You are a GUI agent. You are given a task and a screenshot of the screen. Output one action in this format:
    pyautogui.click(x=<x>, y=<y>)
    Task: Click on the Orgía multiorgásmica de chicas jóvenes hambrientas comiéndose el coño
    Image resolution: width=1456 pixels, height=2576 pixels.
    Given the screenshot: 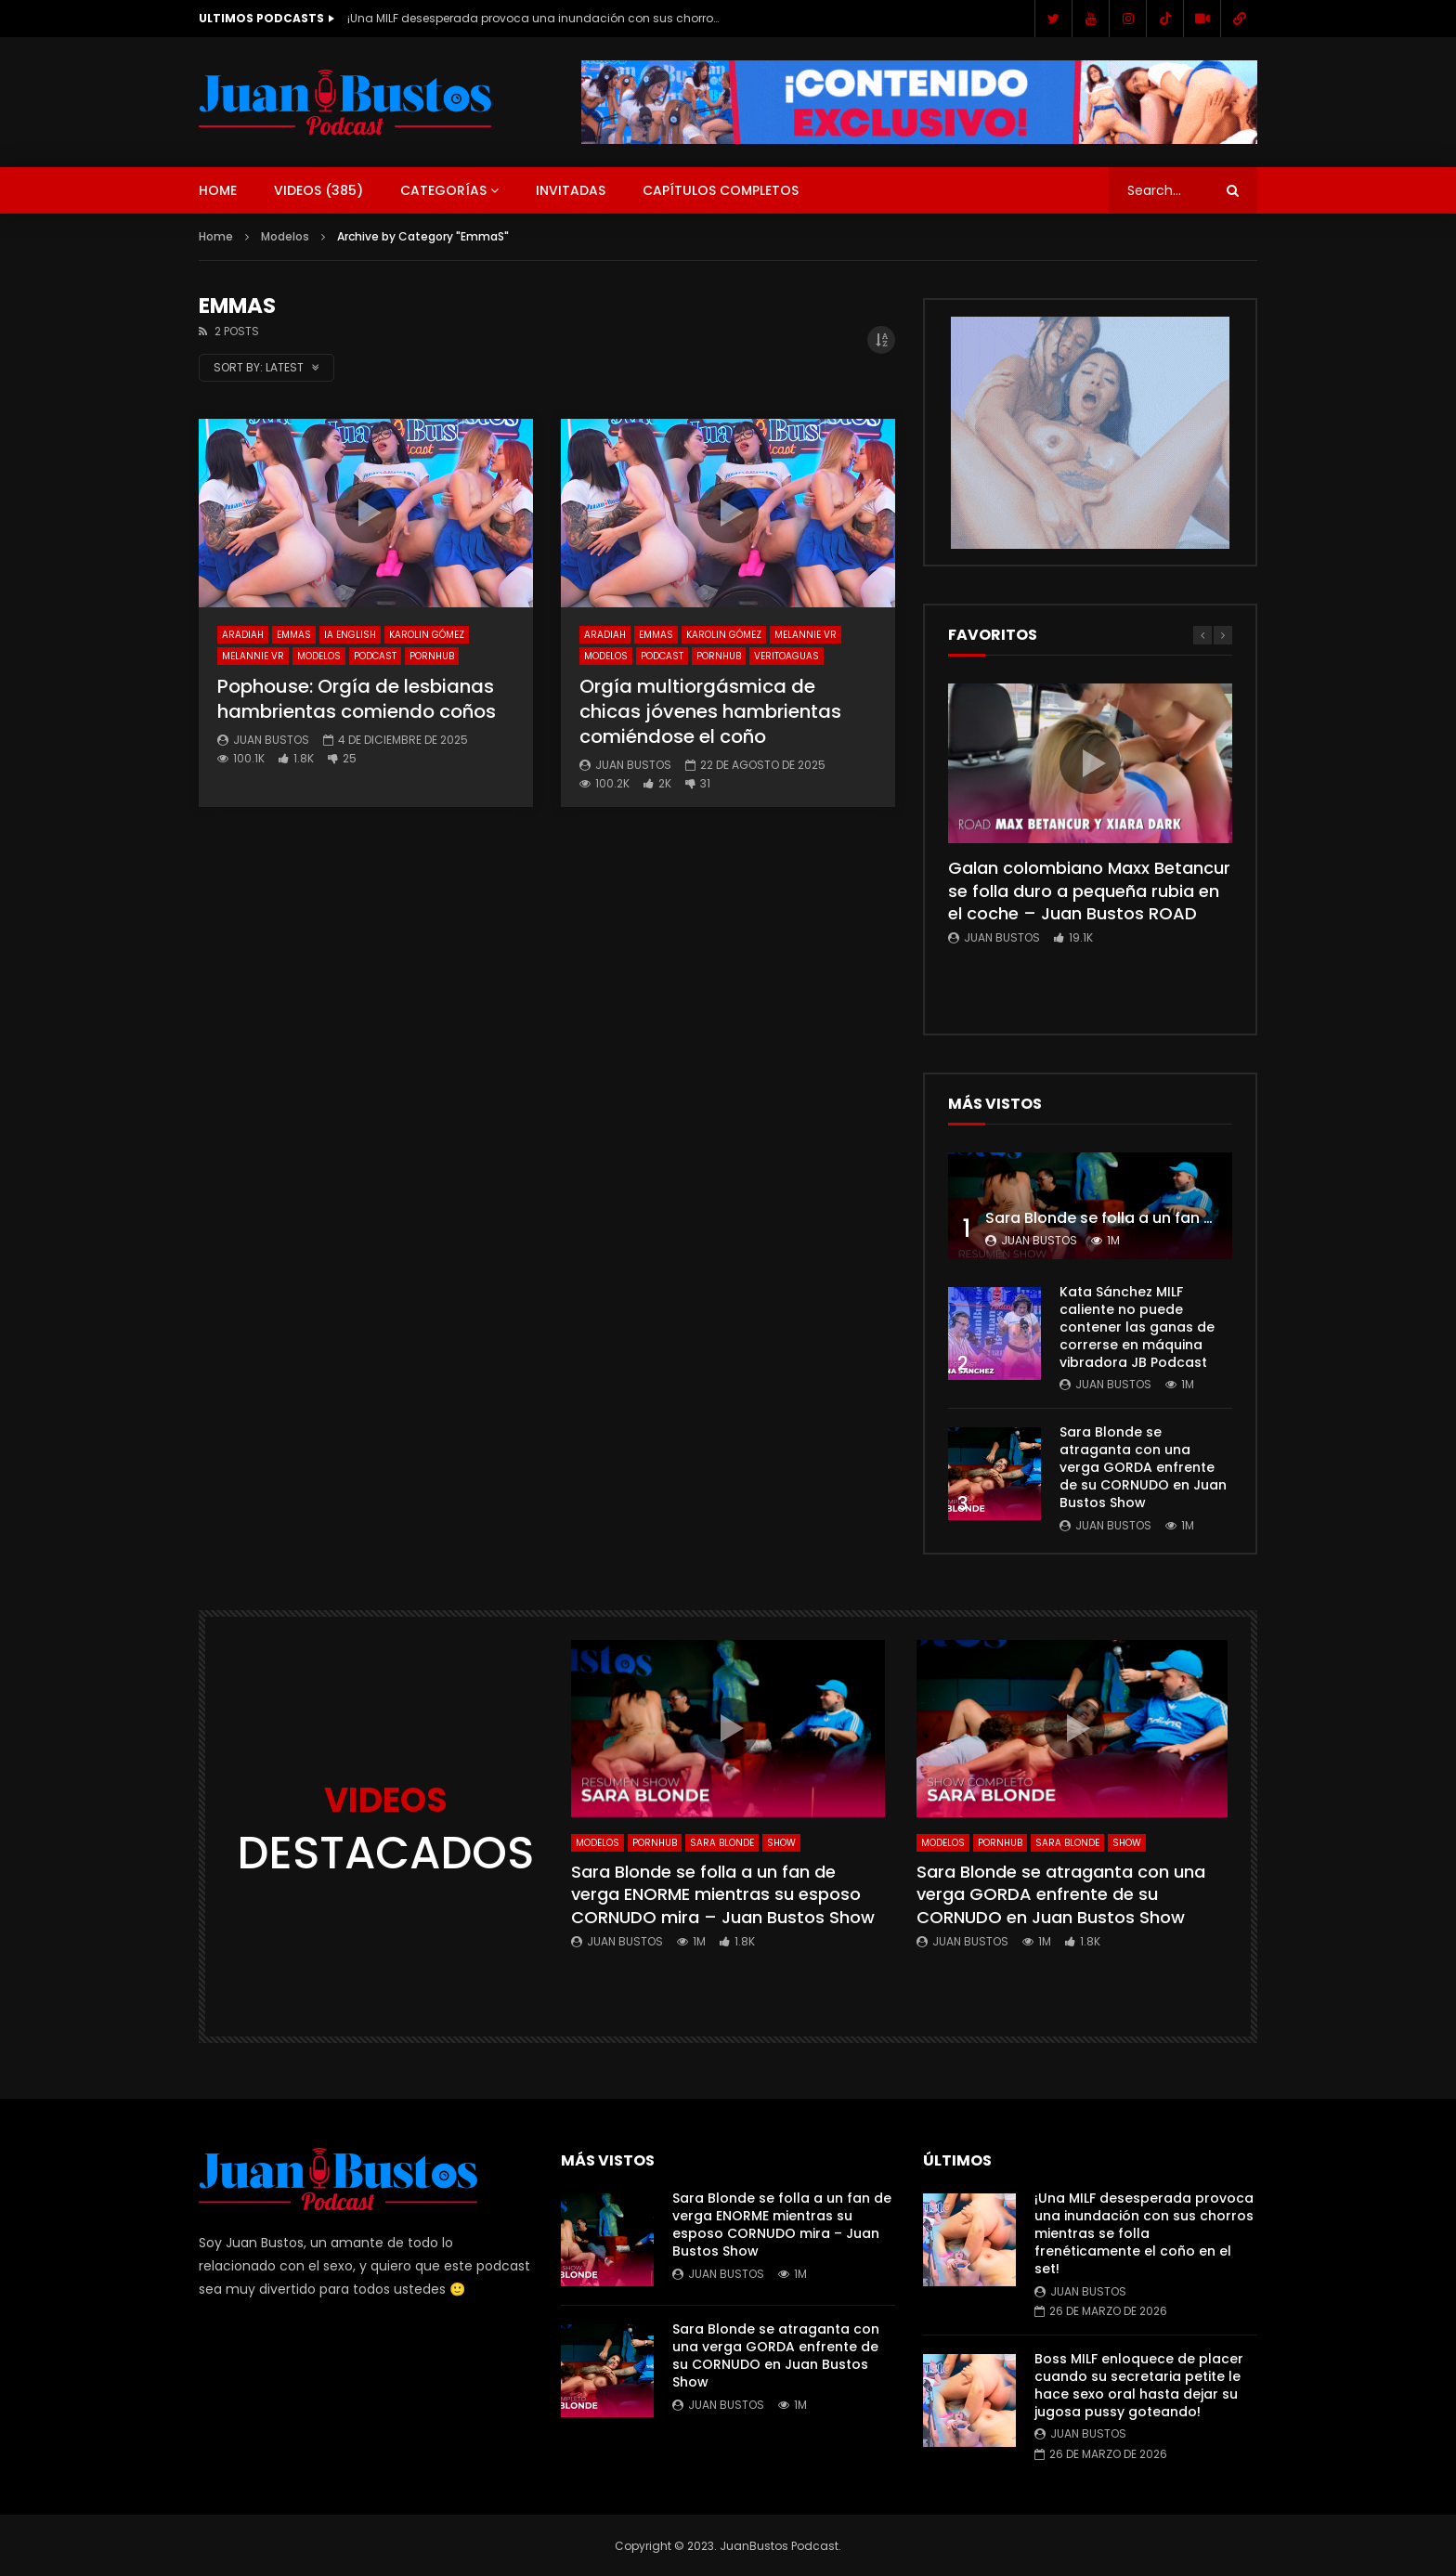 What is the action you would take?
    pyautogui.click(x=710, y=711)
    